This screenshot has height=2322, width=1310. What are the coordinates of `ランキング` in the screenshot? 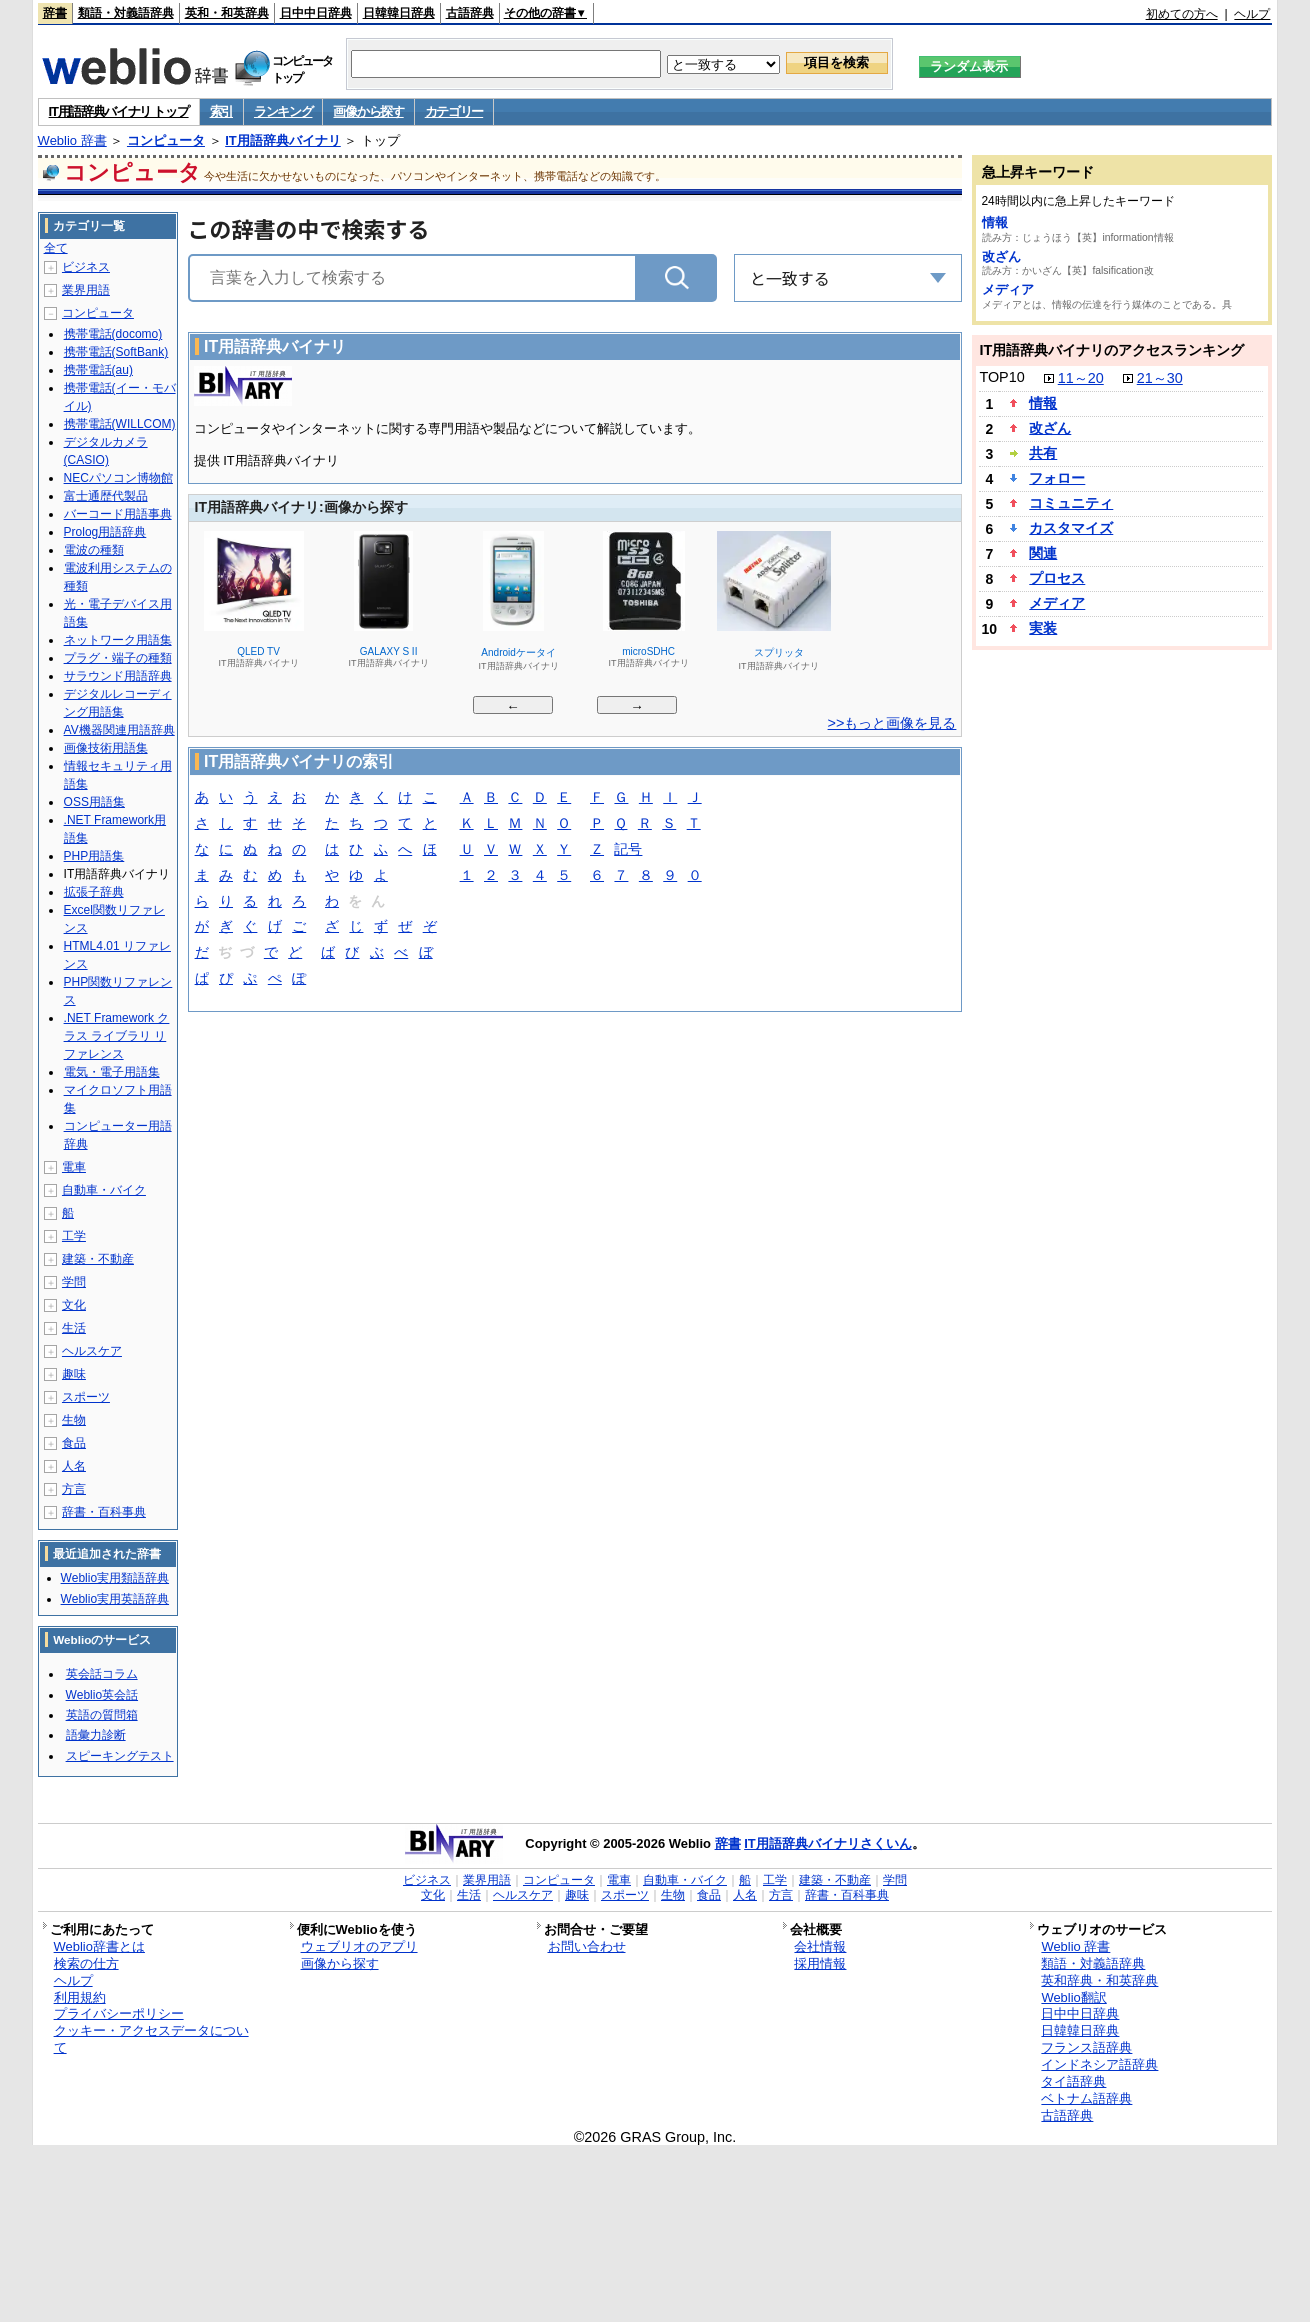 It's located at (283, 111).